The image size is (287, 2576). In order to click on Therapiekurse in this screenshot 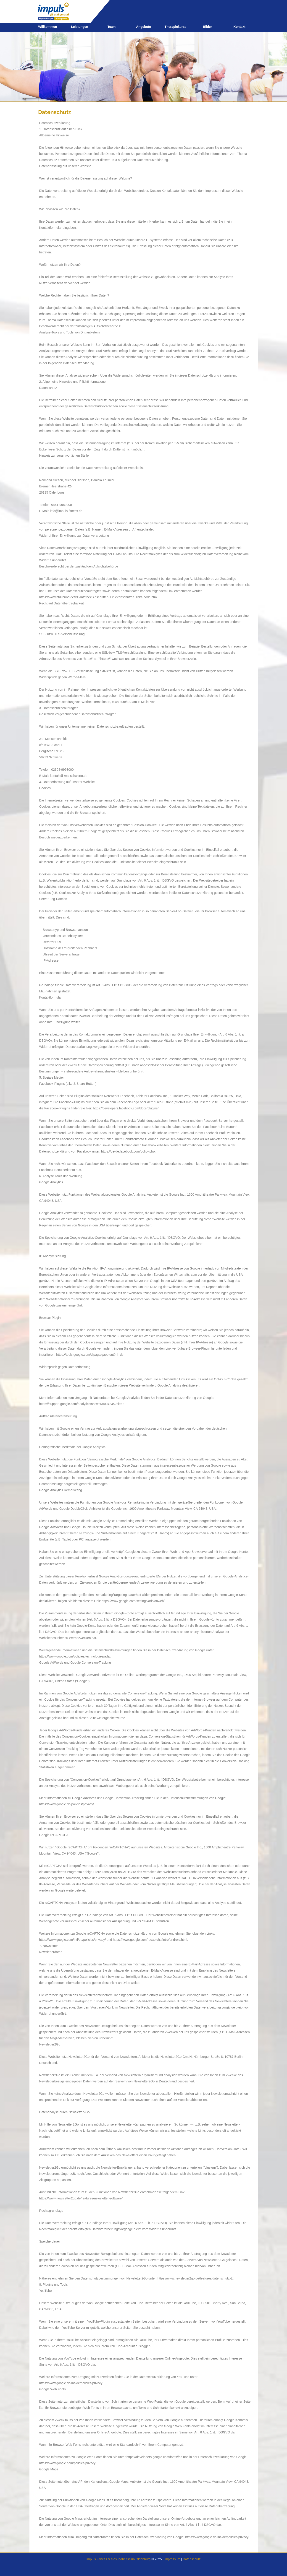, I will do `click(176, 27)`.